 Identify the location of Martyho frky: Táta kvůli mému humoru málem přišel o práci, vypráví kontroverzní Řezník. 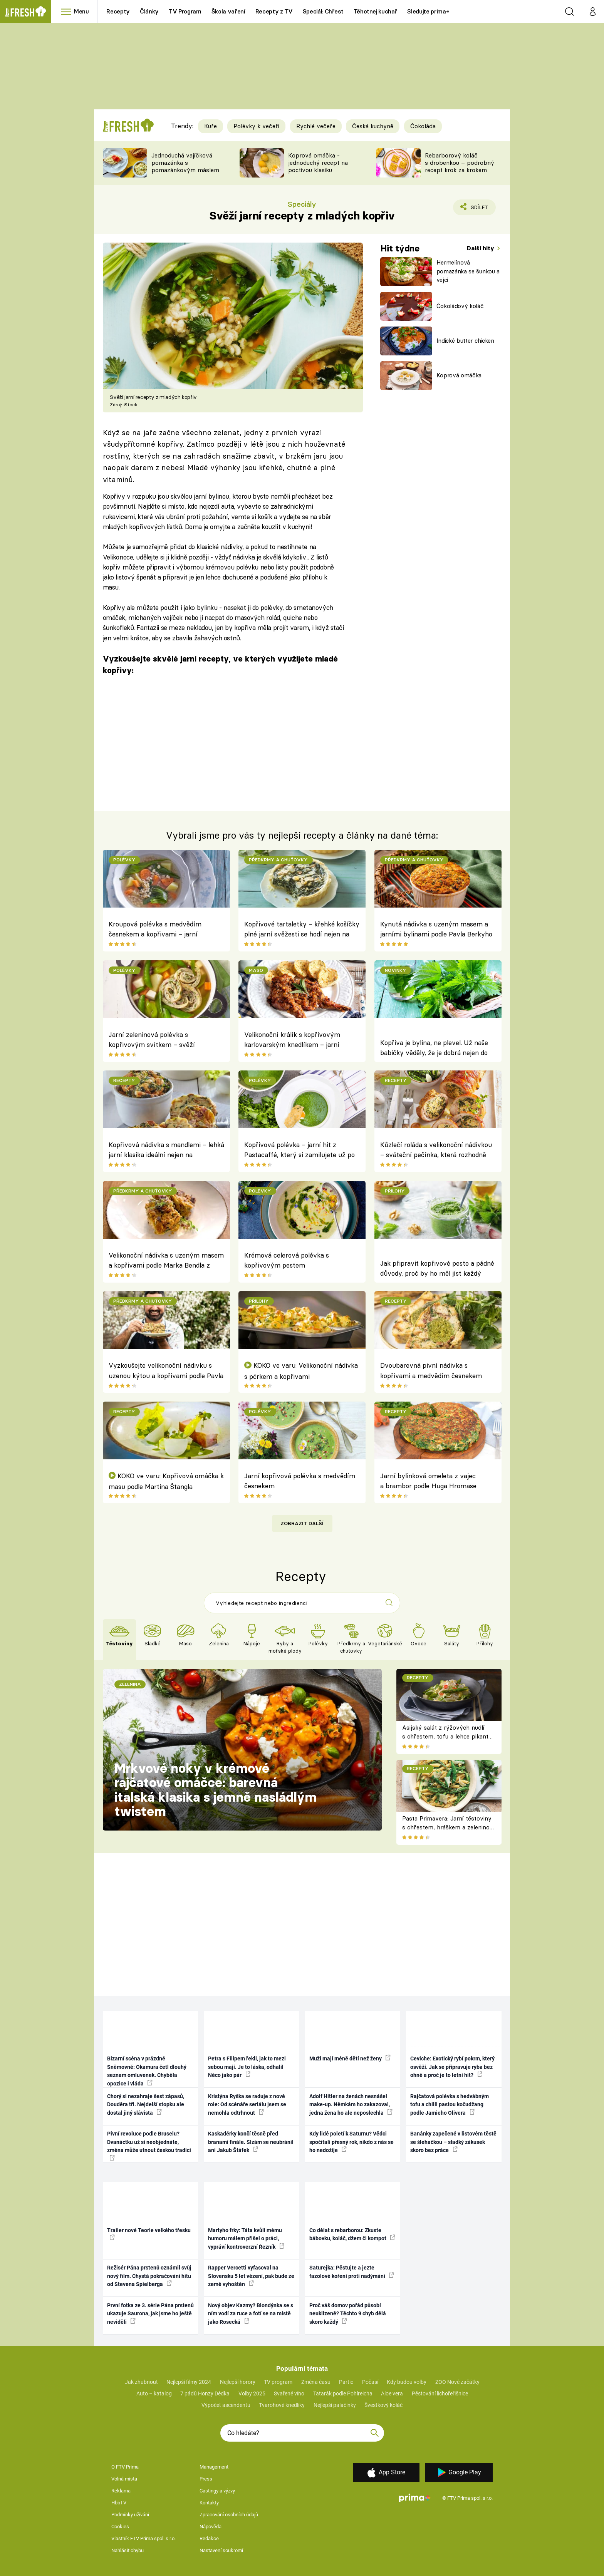
(246, 2238).